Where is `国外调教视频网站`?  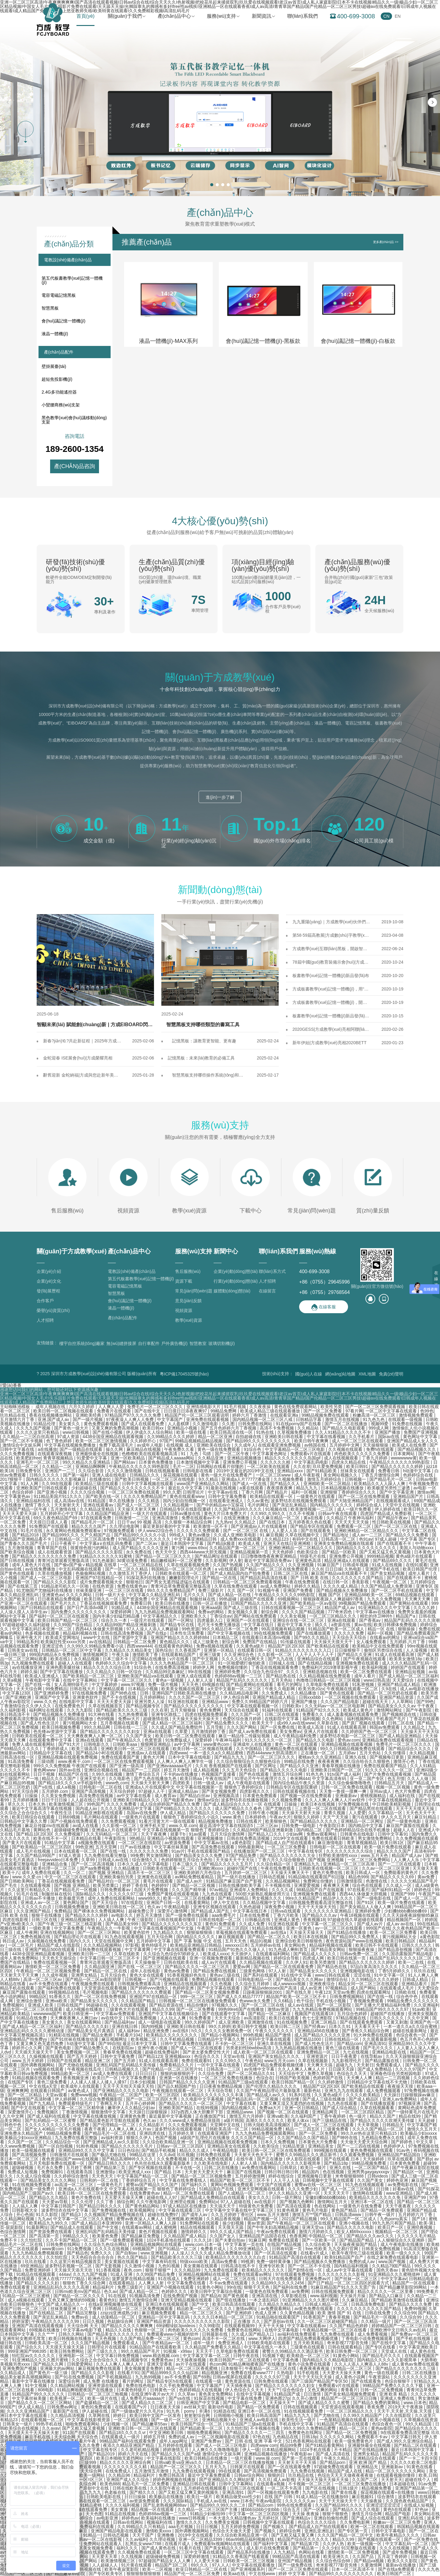 国外调教视频网站 is located at coordinates (38, 2064).